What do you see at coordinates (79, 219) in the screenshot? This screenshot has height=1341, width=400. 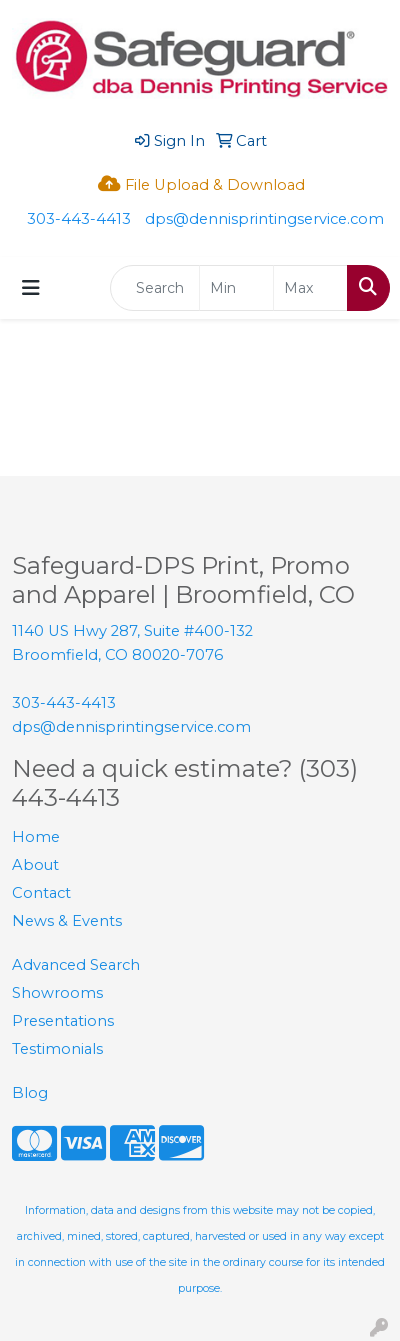 I see `303-443-4413` at bounding box center [79, 219].